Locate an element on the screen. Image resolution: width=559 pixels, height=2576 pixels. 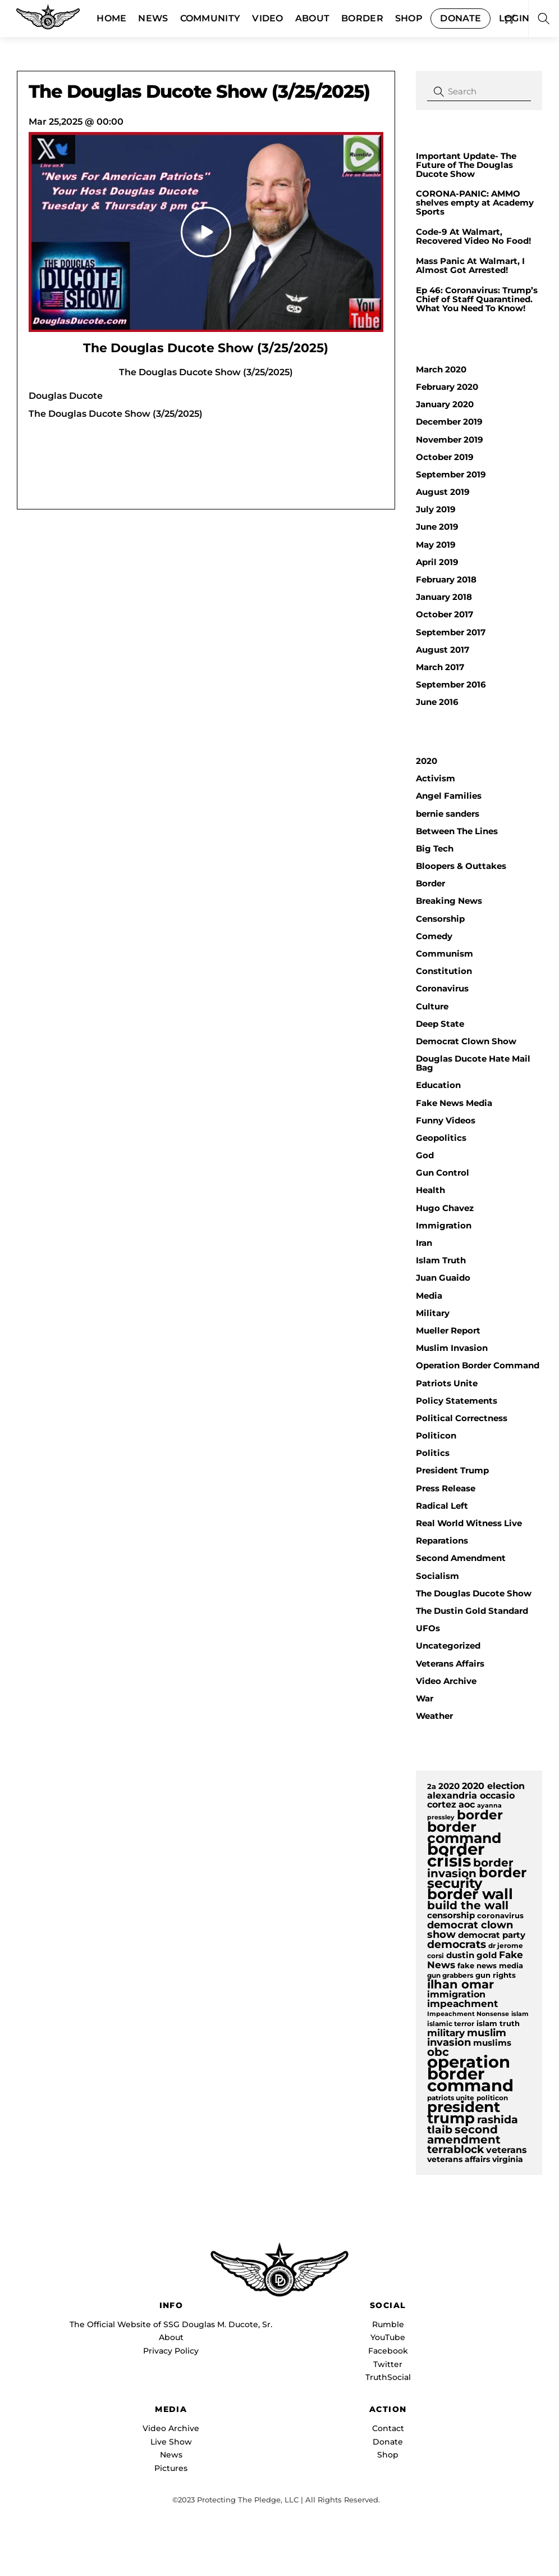
islam truth [islam truth (10 items)] is located at coordinates (498, 2023).